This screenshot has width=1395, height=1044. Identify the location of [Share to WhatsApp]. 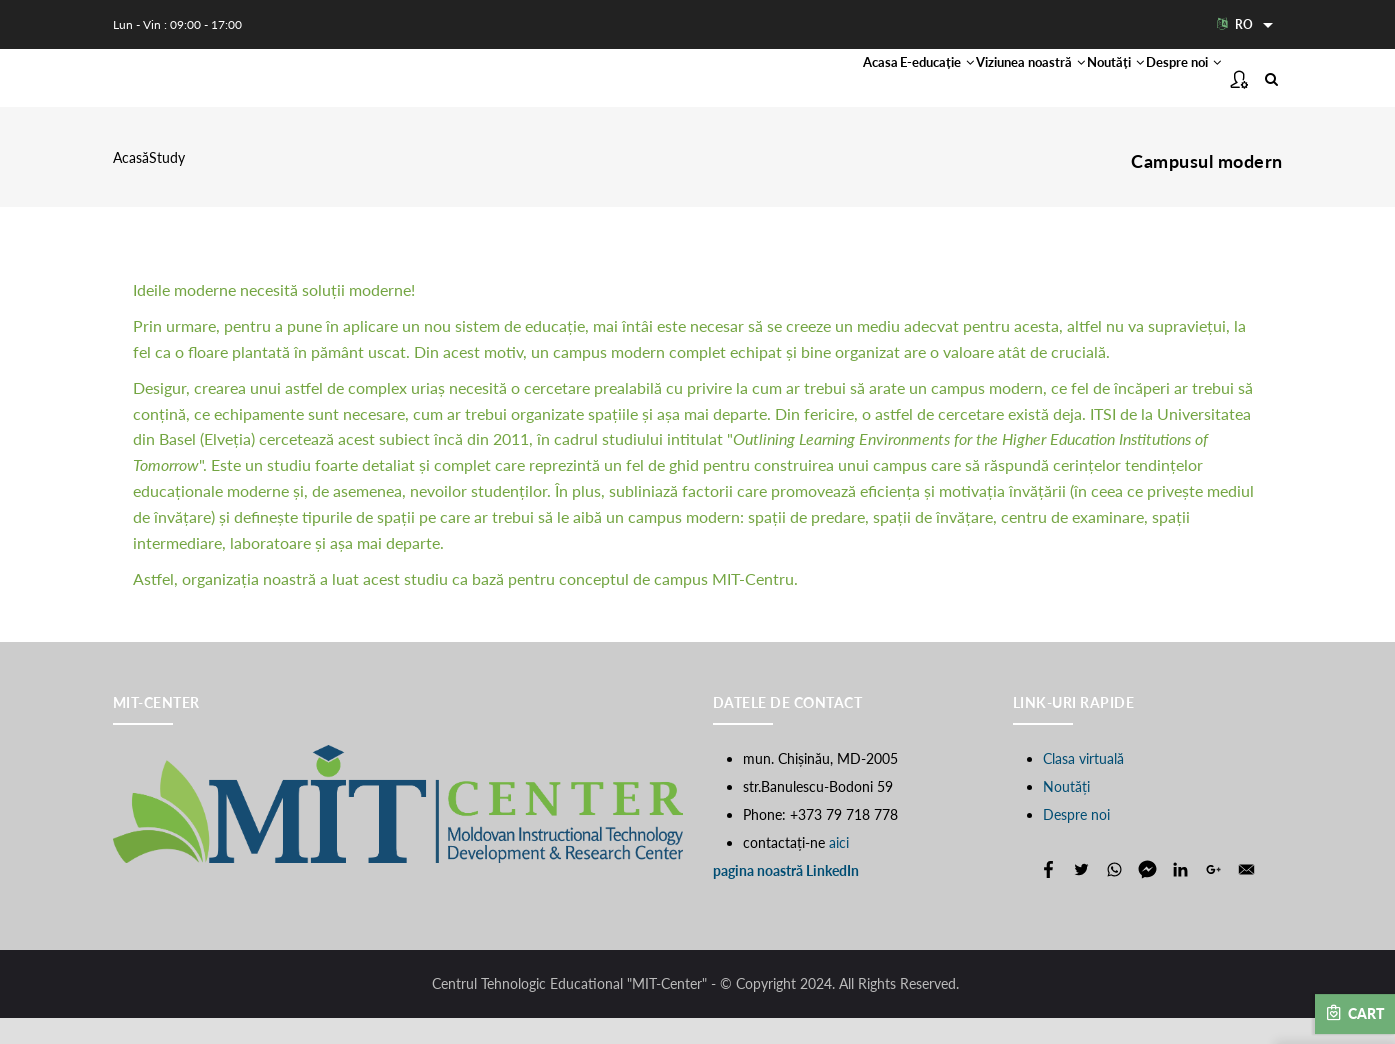
(1114, 895).